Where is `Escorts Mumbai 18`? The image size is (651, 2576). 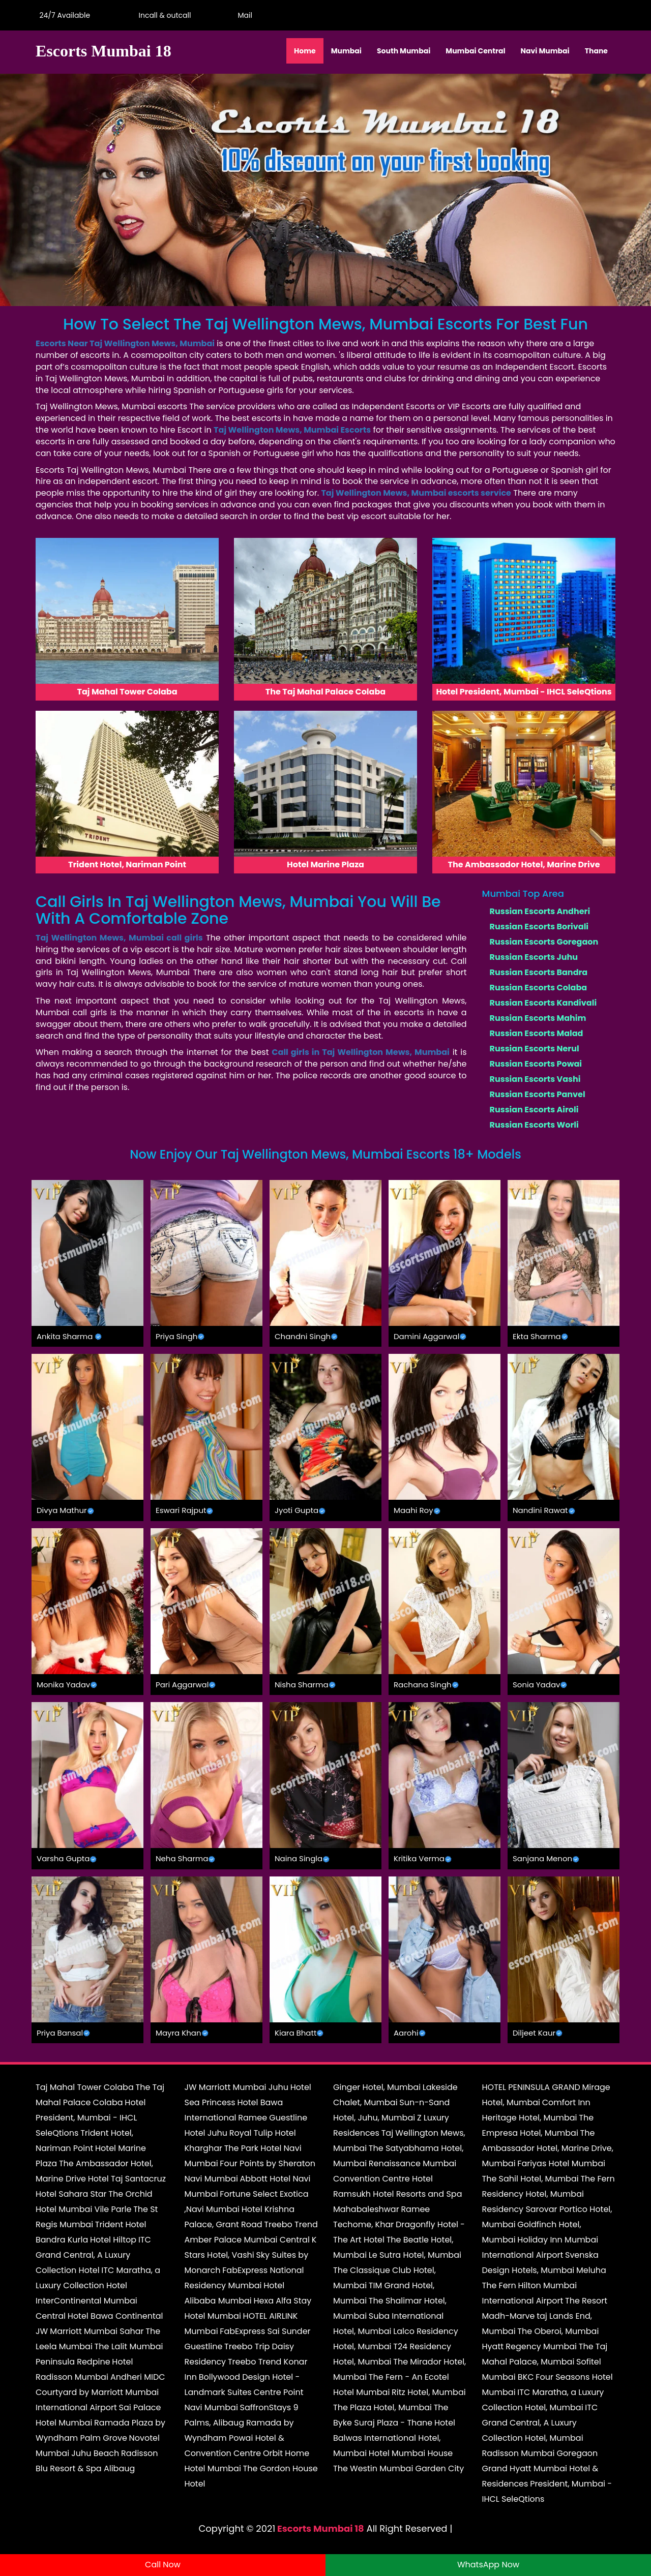 Escorts Mumbai 18 is located at coordinates (320, 2528).